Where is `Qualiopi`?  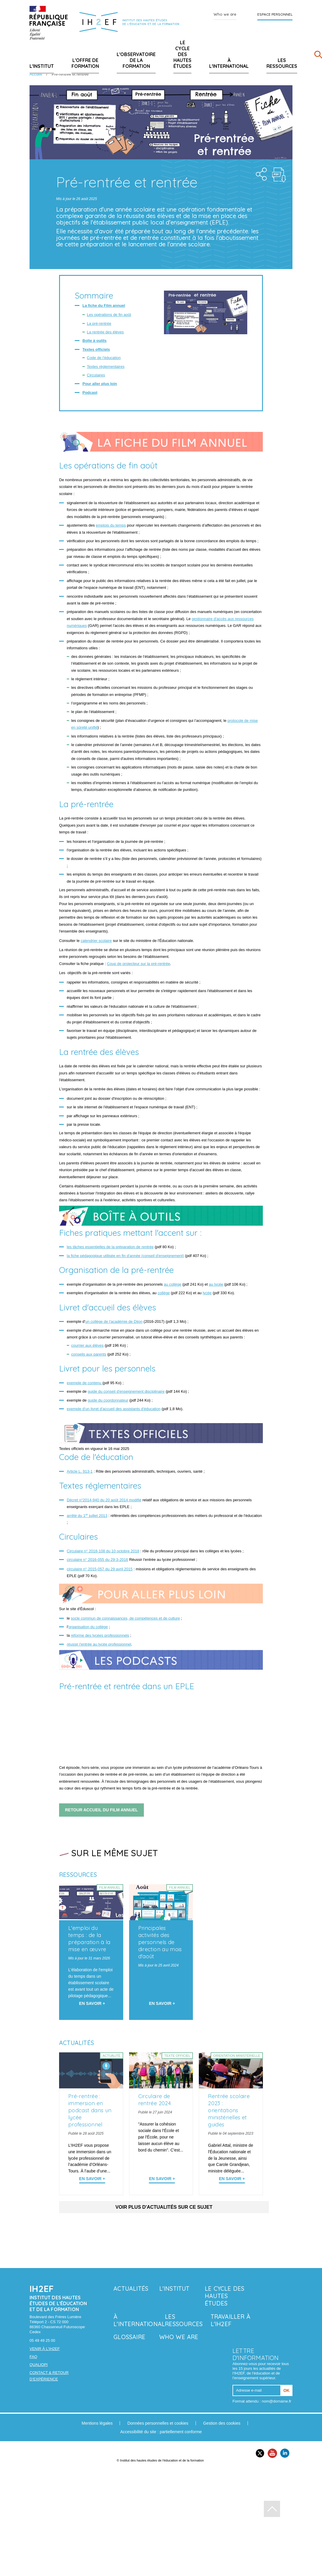
Qualiopi is located at coordinates (39, 2364).